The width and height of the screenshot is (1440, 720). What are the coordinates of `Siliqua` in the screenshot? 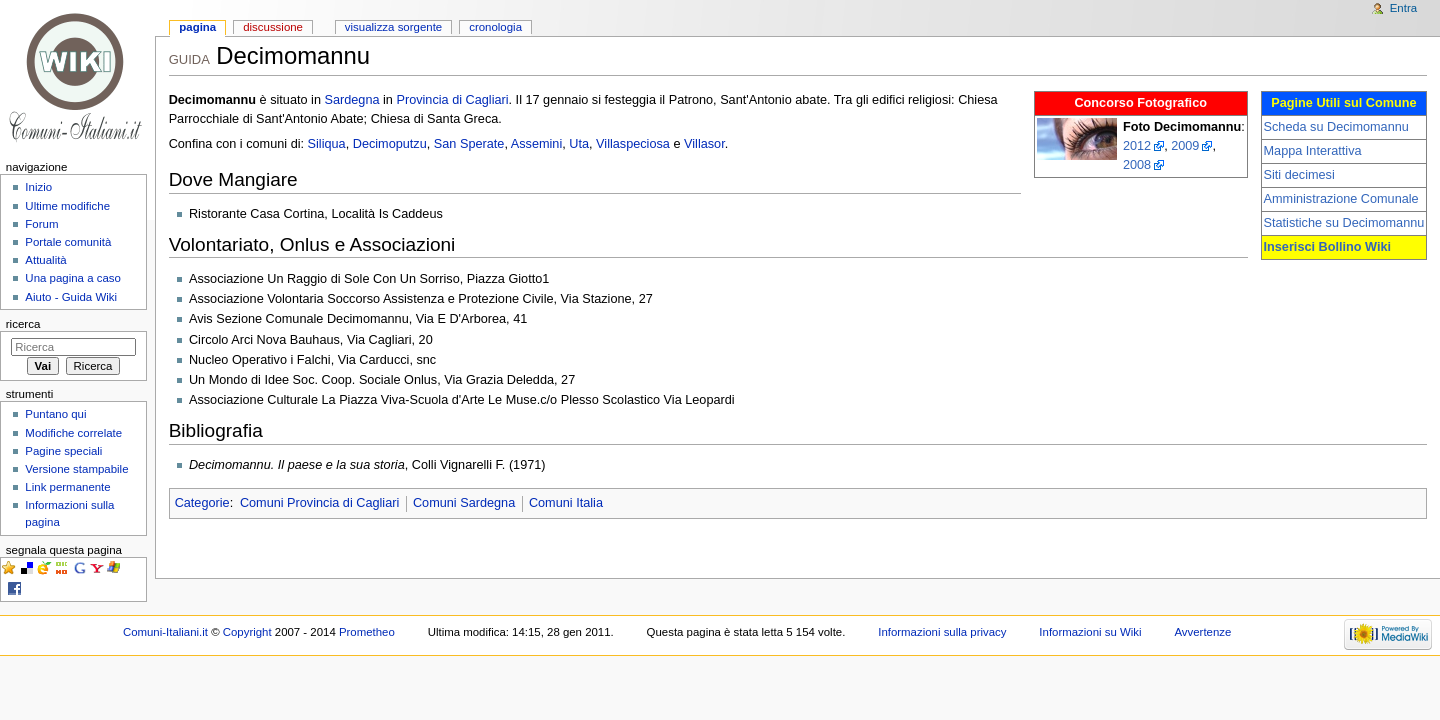 It's located at (327, 144).